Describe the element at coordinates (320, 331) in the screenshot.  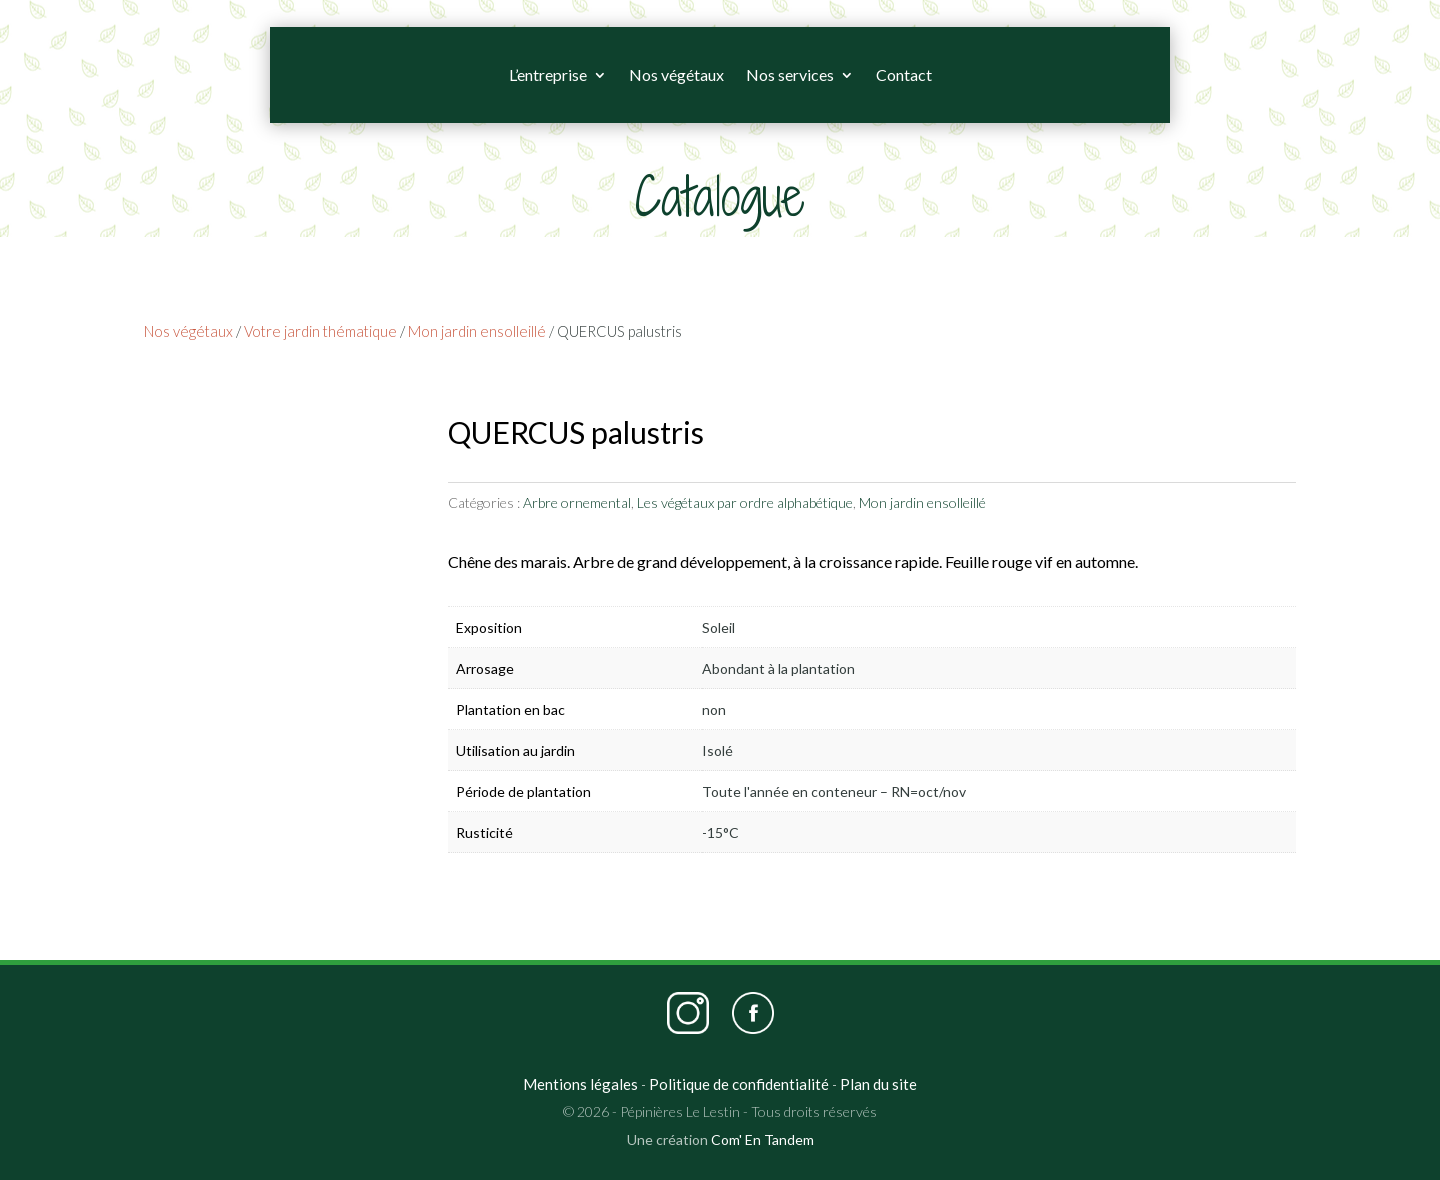
I see `Votre jardin thématique` at that location.